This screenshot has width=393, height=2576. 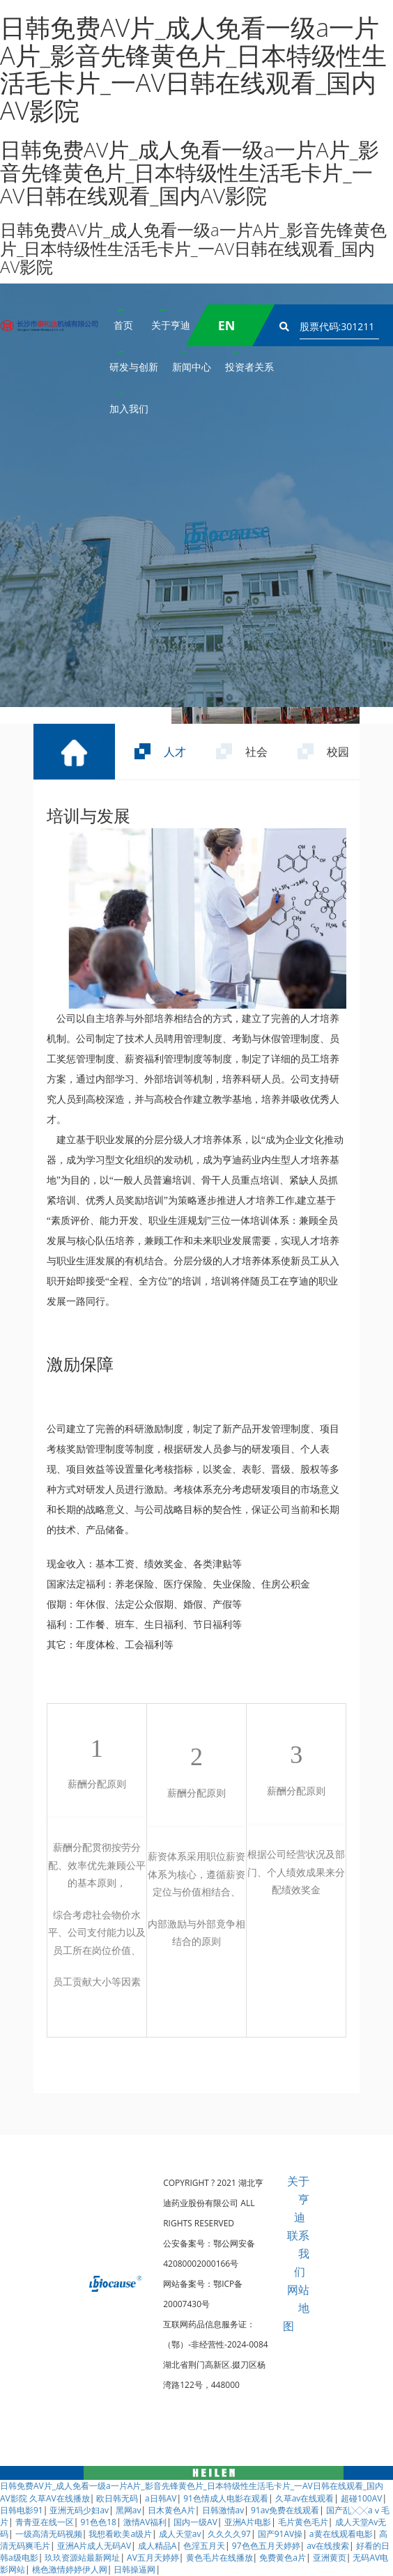 What do you see at coordinates (120, 2534) in the screenshot?
I see `我想看欧美a级片` at bounding box center [120, 2534].